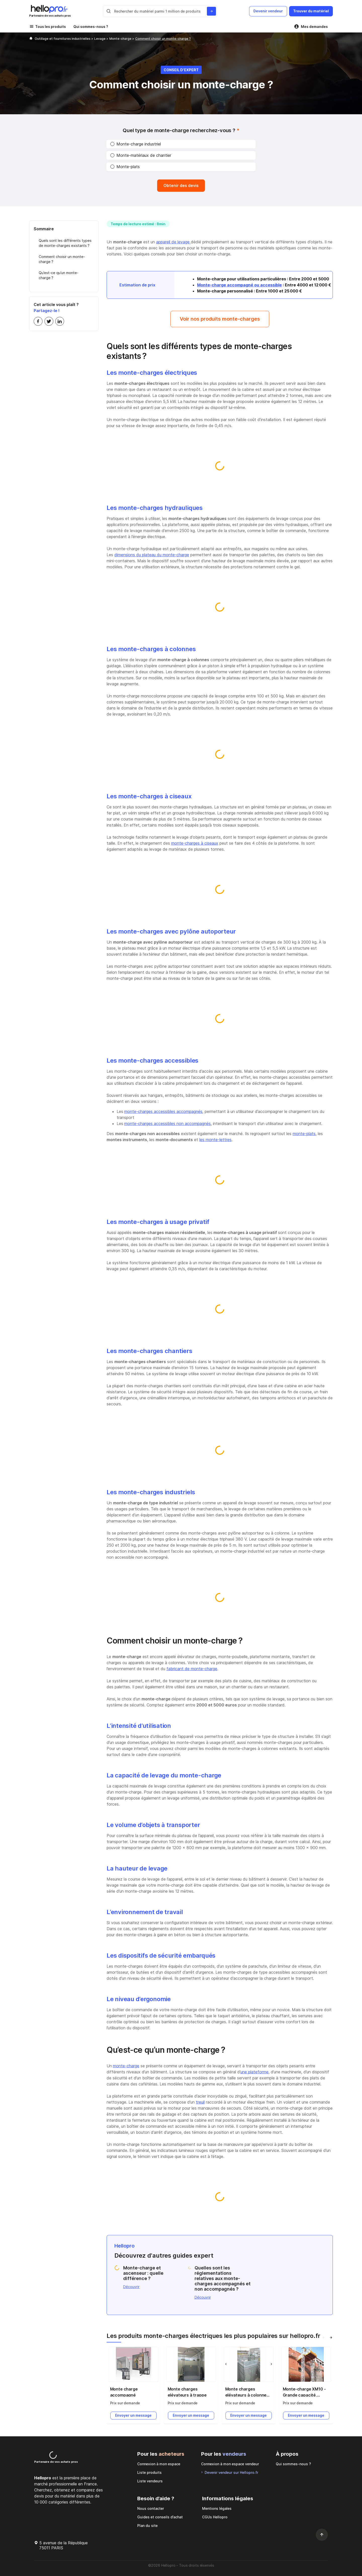 This screenshot has height=2576, width=362. I want to click on fabricant de monte-charge, so click(191, 1668).